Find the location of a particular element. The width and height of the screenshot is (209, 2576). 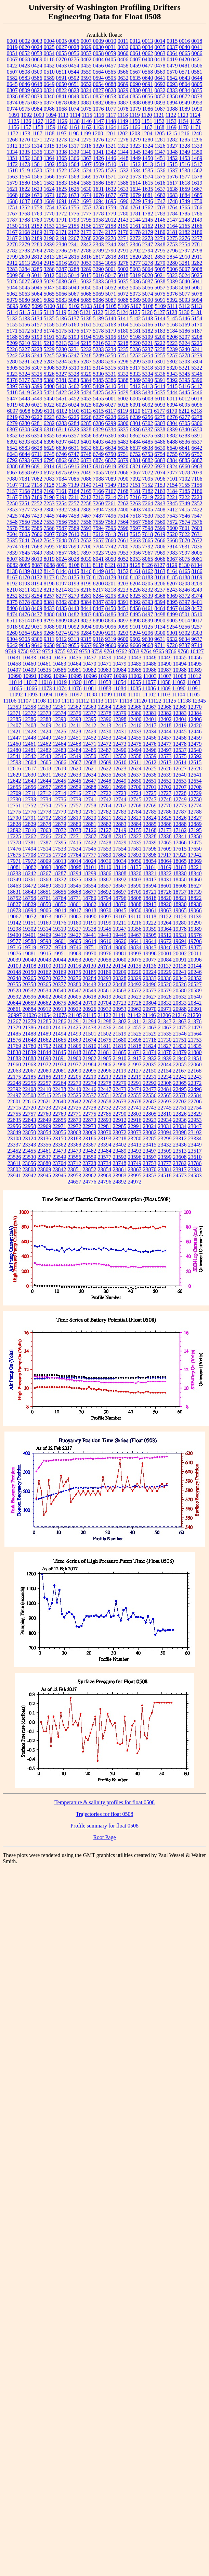

5058 is located at coordinates (172, 287).